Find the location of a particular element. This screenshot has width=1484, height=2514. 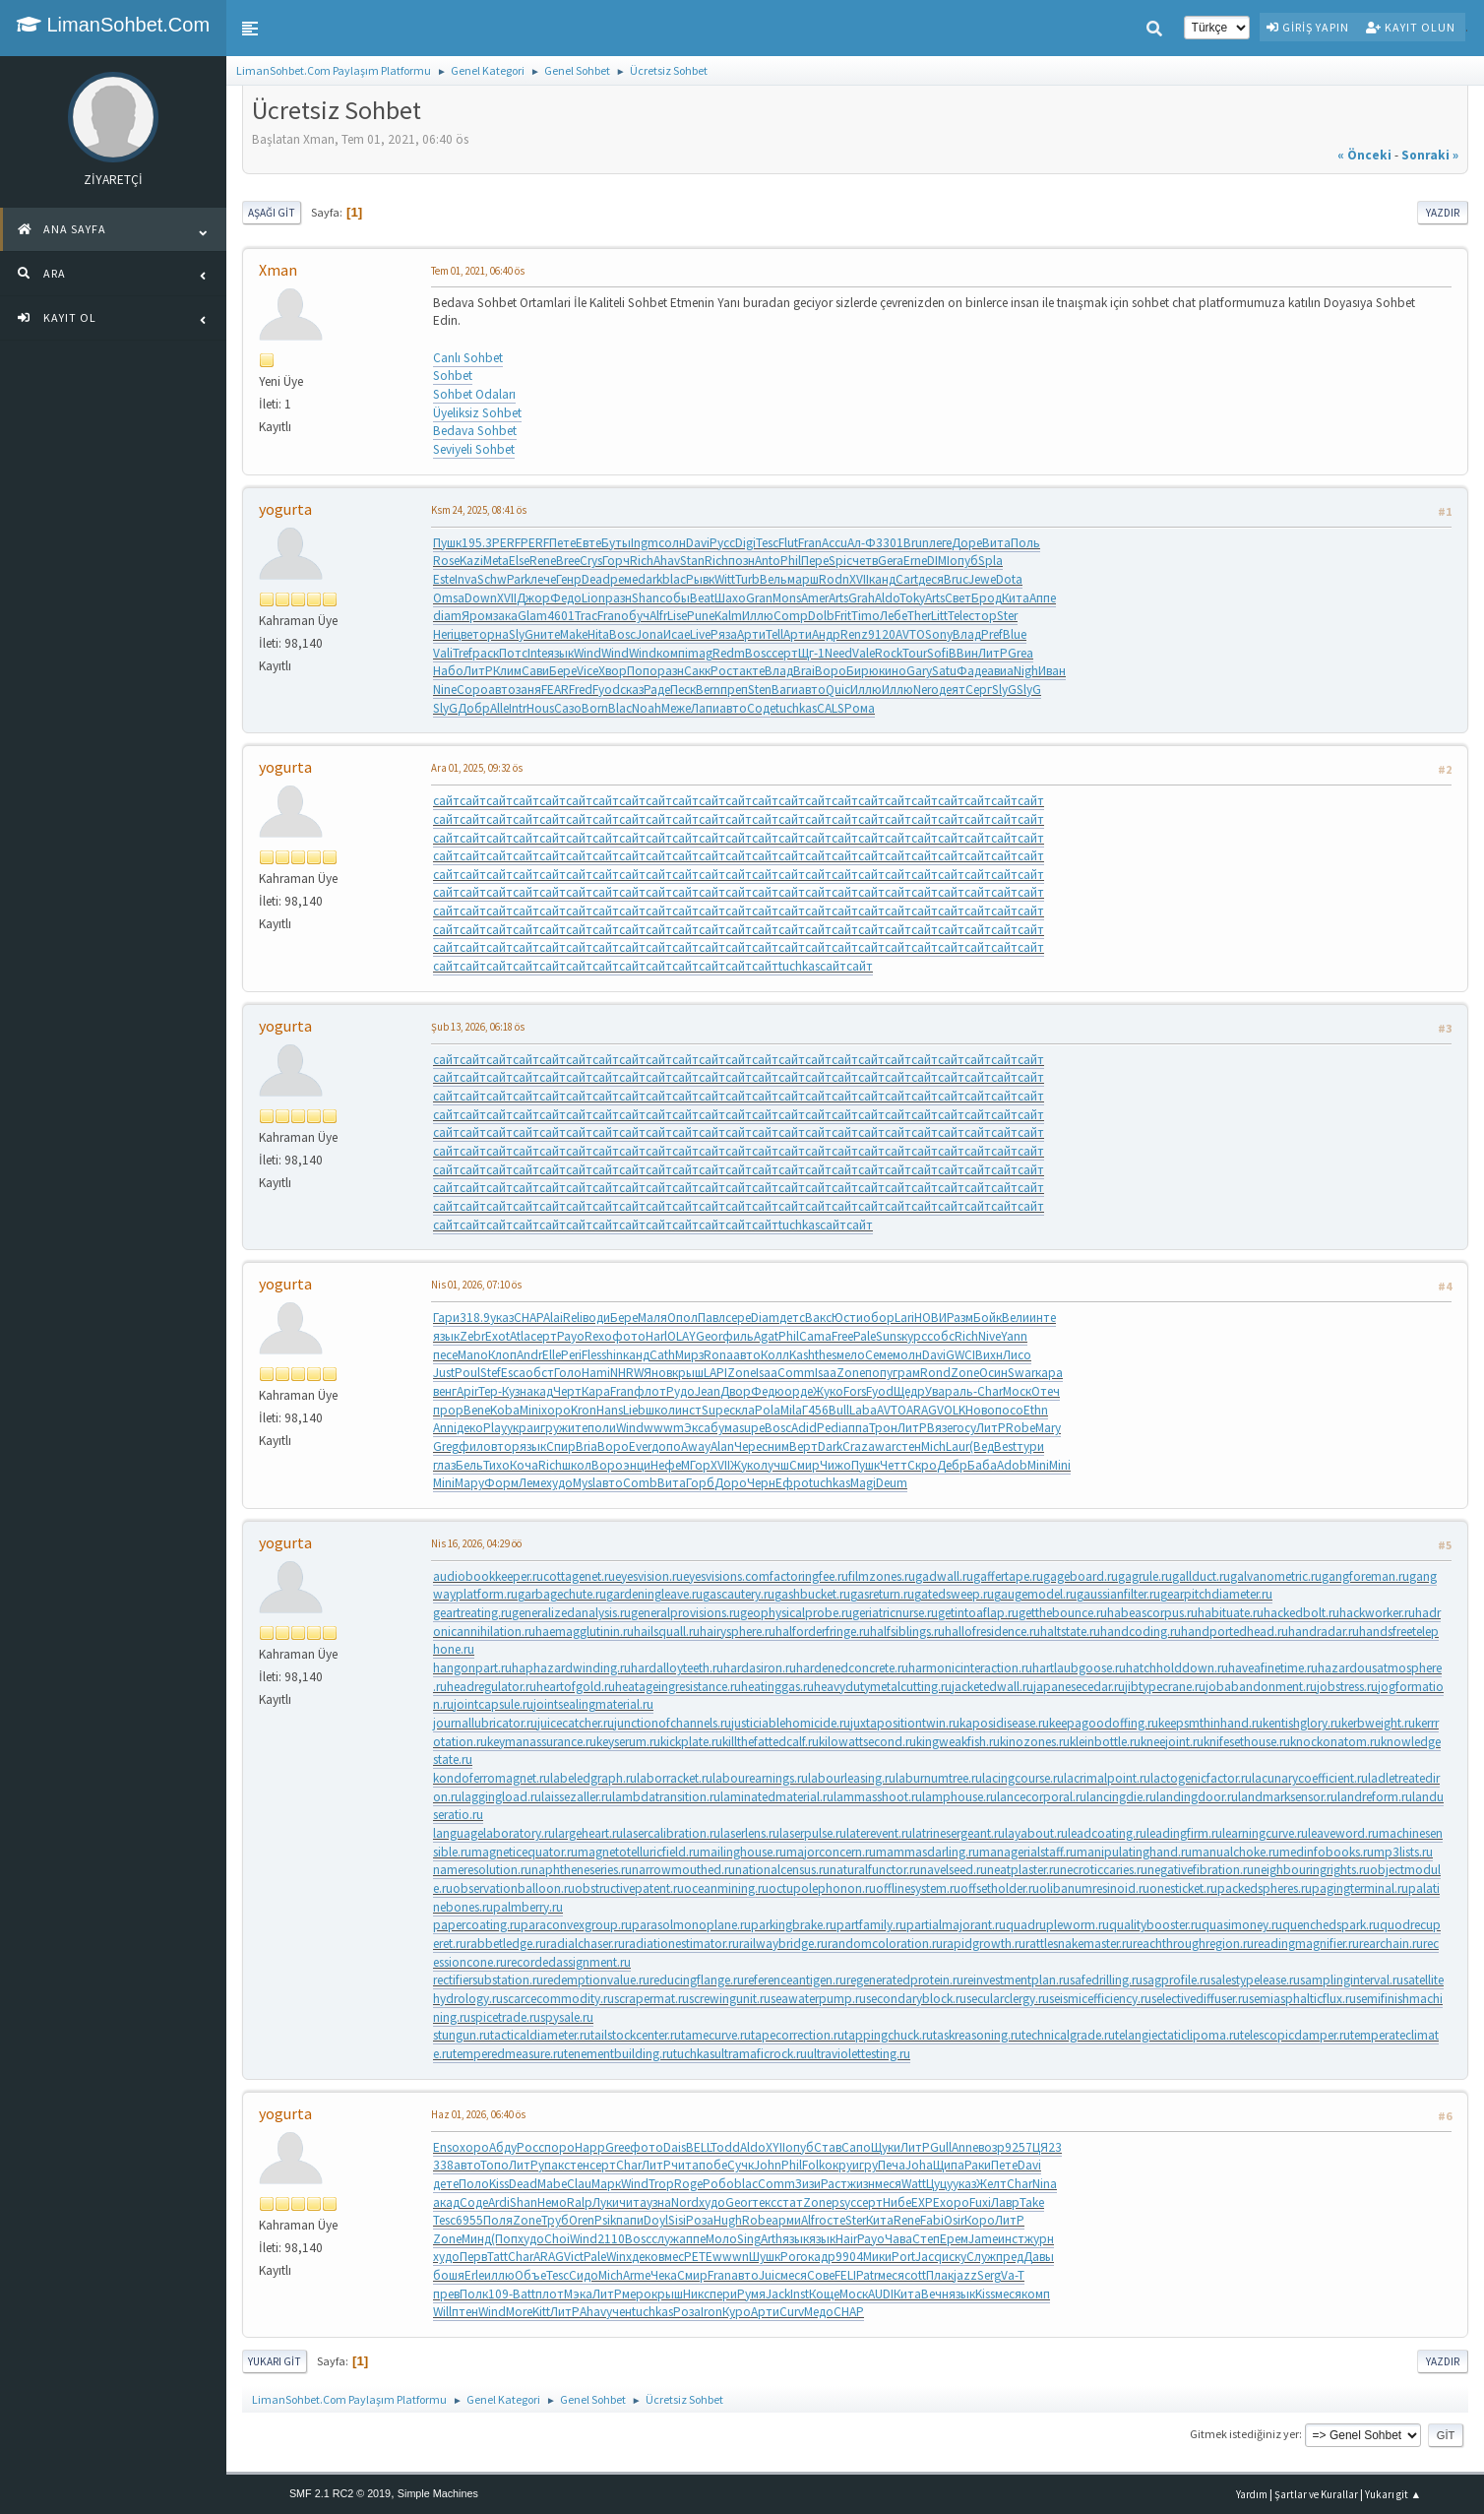

Моло is located at coordinates (721, 2239).